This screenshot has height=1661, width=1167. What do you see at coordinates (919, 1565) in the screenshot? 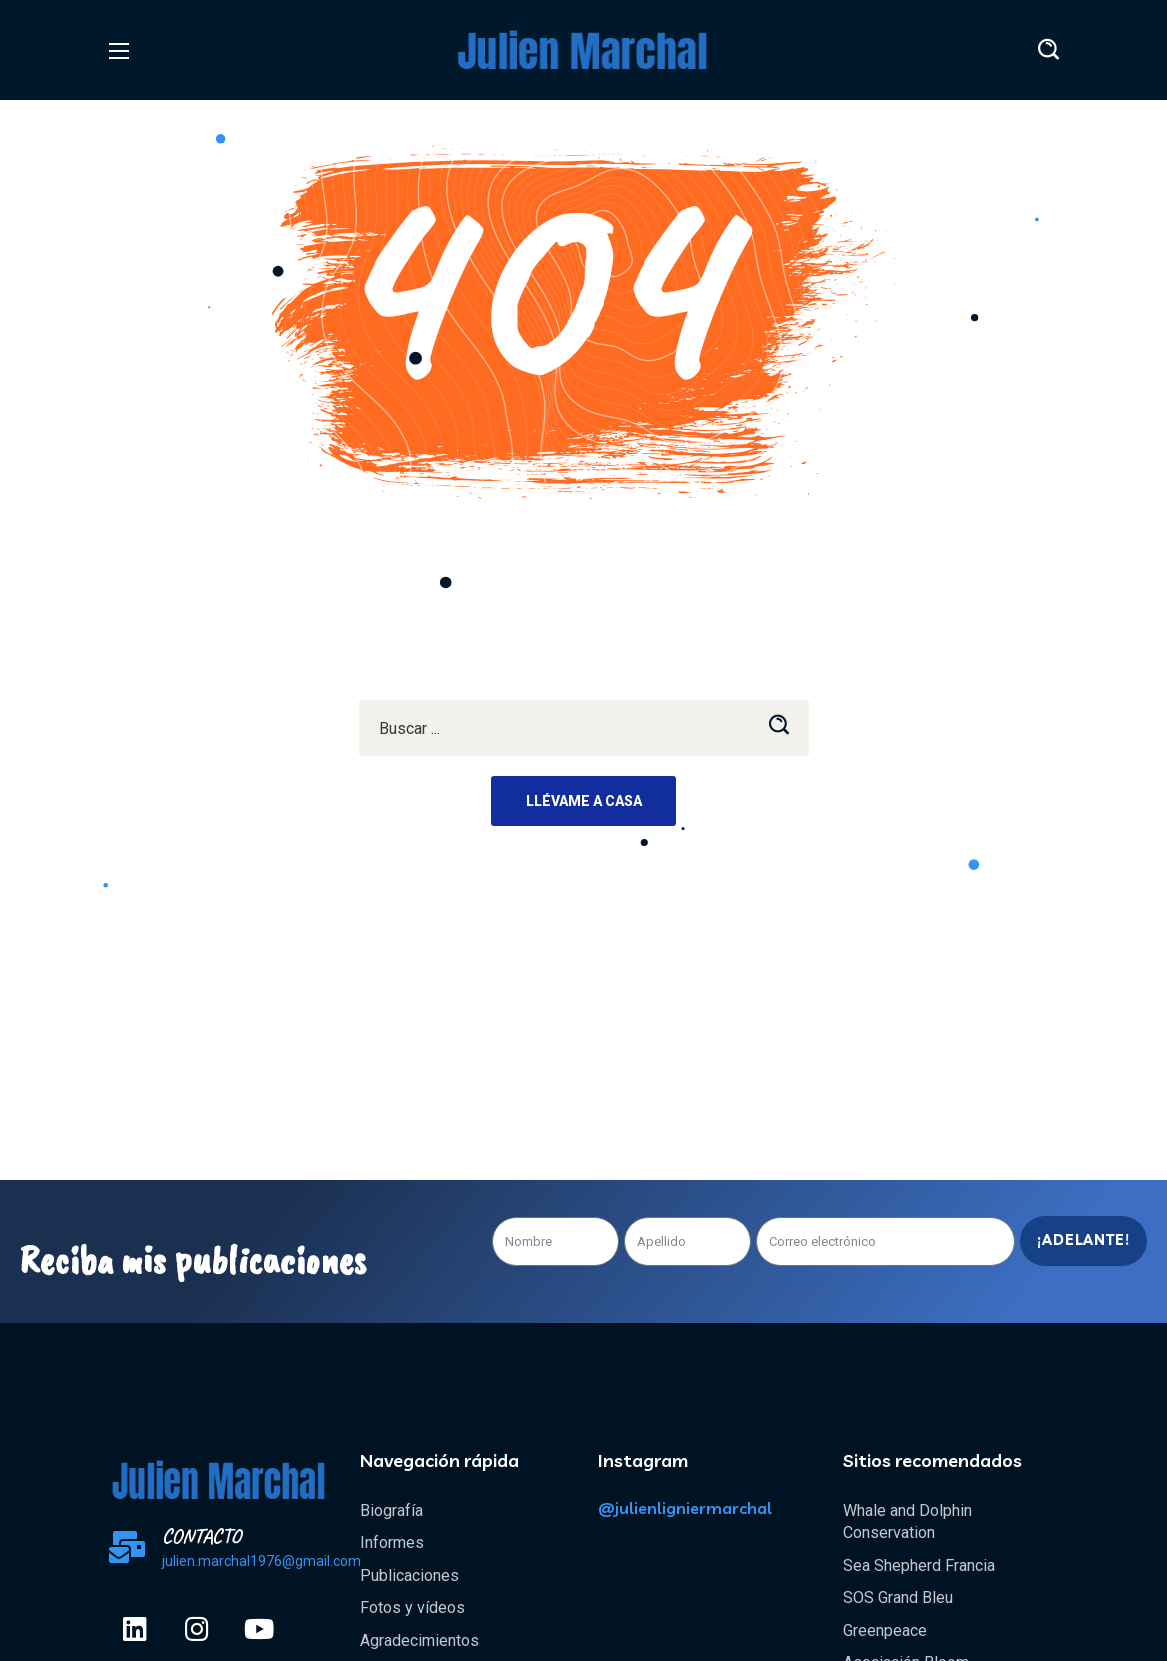
I see `Sea Shepherd Francia` at bounding box center [919, 1565].